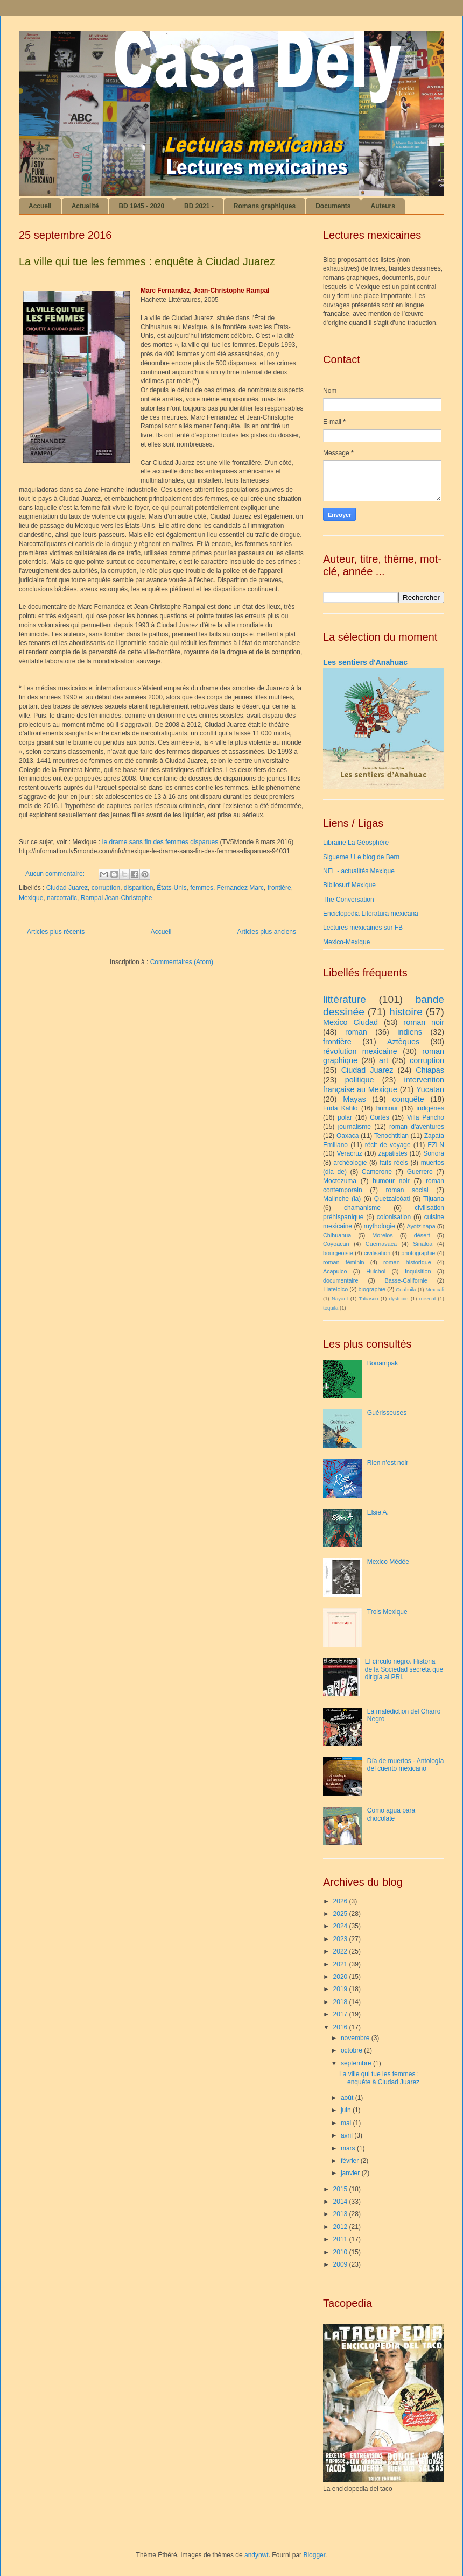 This screenshot has width=463, height=2576. I want to click on Mexico Médée, so click(388, 1562).